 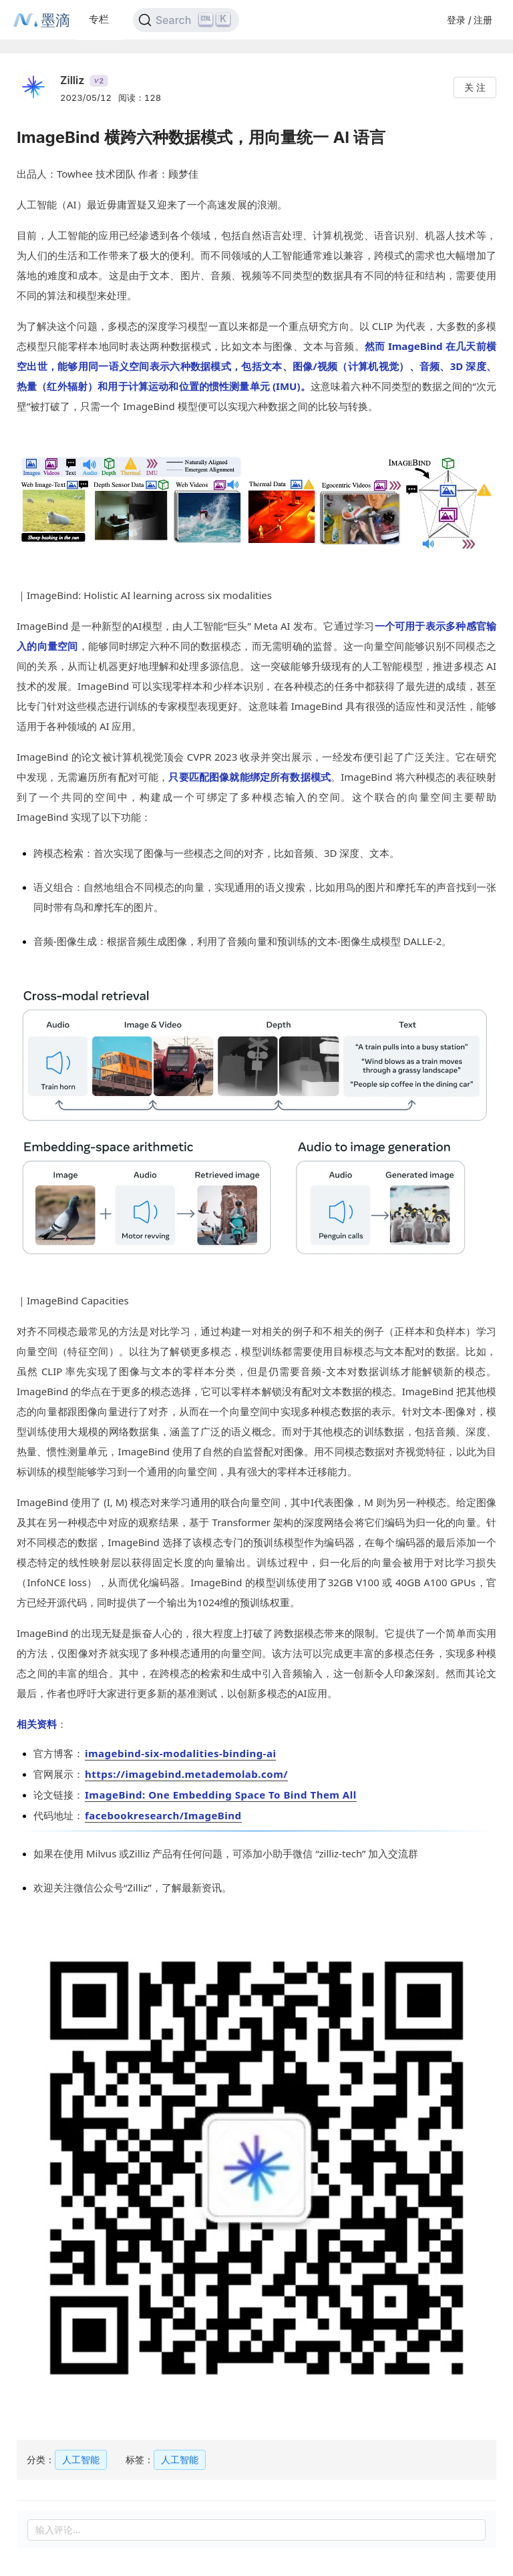 What do you see at coordinates (99, 19) in the screenshot?
I see `专栏` at bounding box center [99, 19].